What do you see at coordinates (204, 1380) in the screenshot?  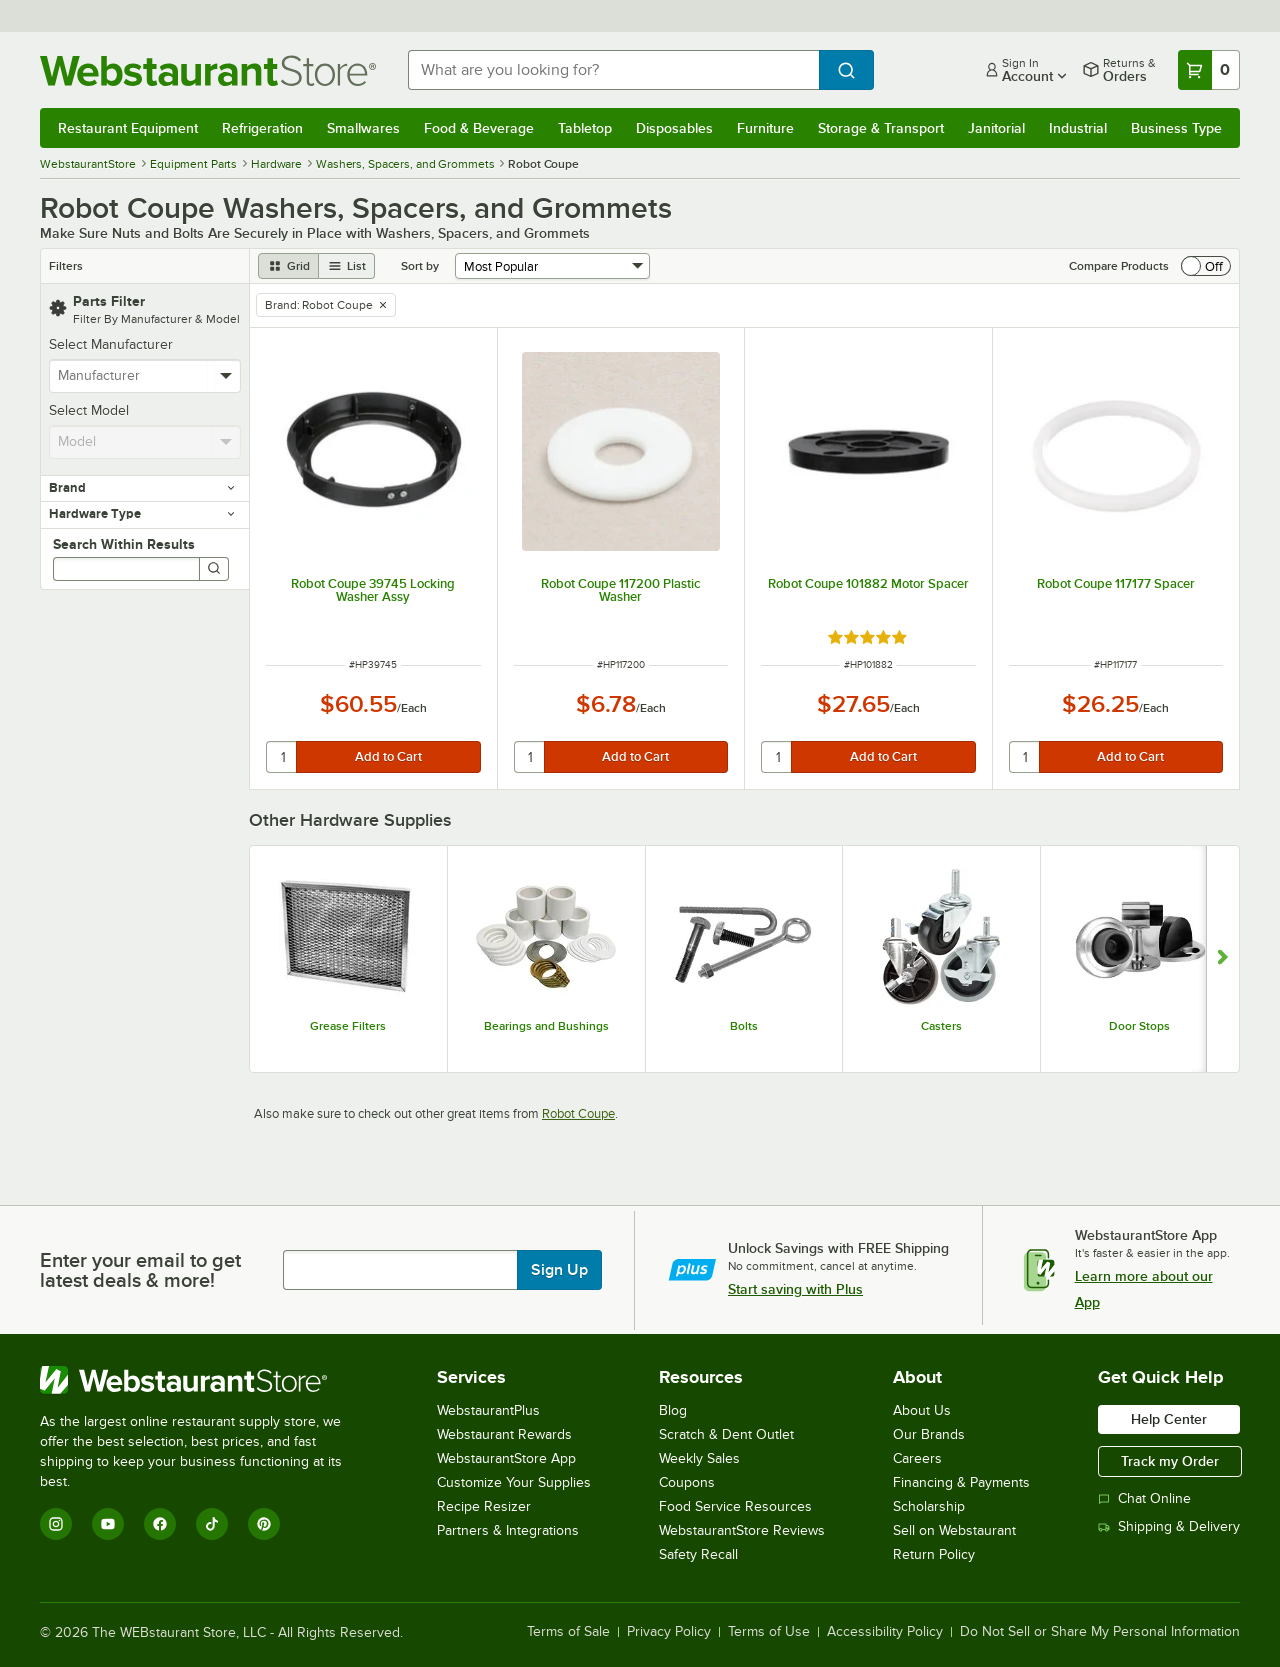 I see `[WebstaurantStore]` at bounding box center [204, 1380].